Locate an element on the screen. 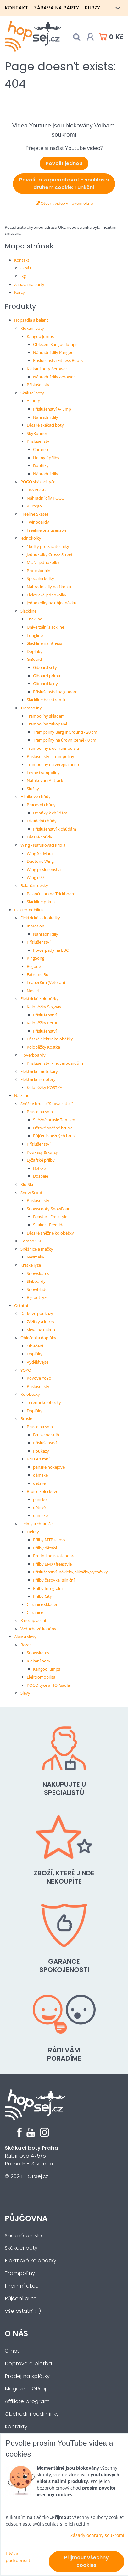 Image resolution: width=128 pixels, height=2576 pixels. Brusle zimní is located at coordinates (38, 1459).